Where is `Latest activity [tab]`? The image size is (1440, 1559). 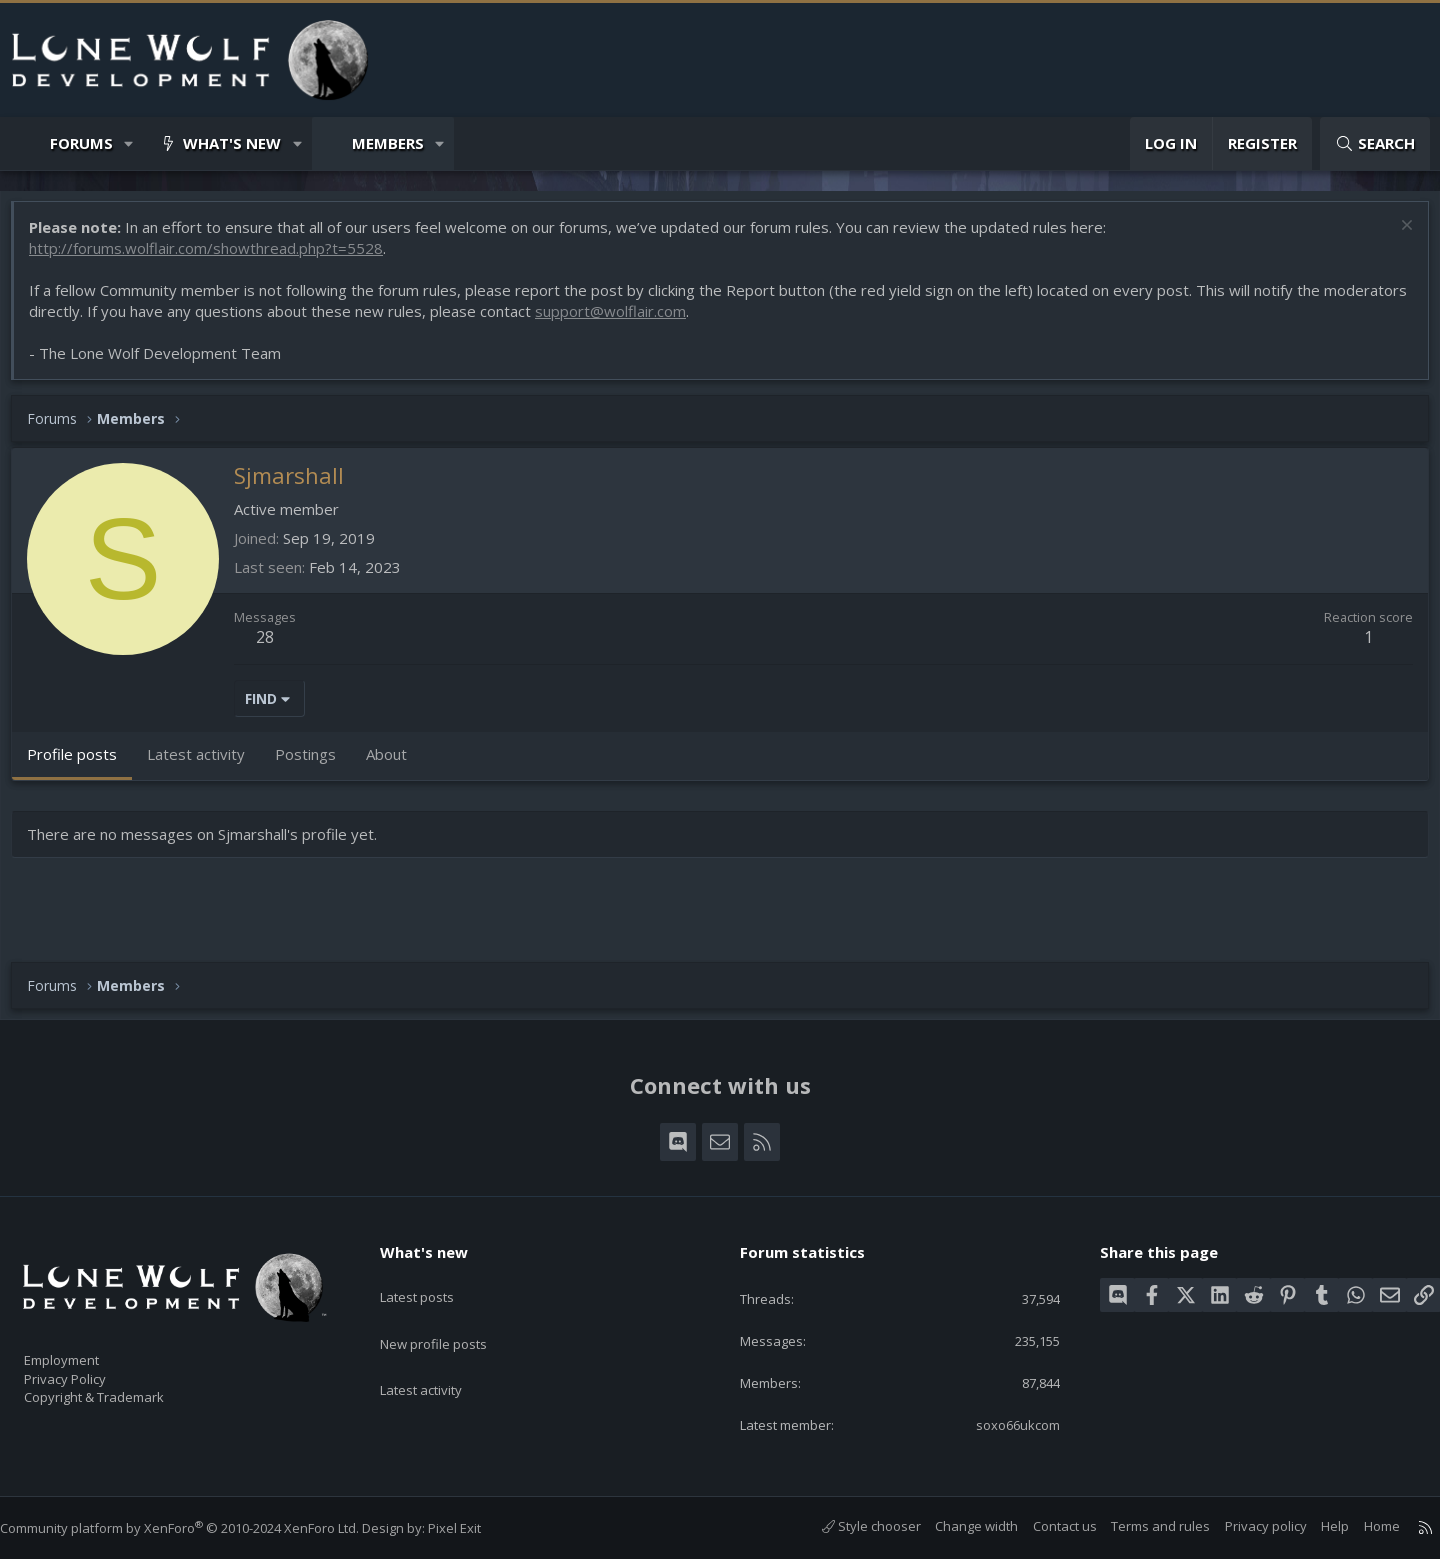 Latest activity [tab] is located at coordinates (206, 764).